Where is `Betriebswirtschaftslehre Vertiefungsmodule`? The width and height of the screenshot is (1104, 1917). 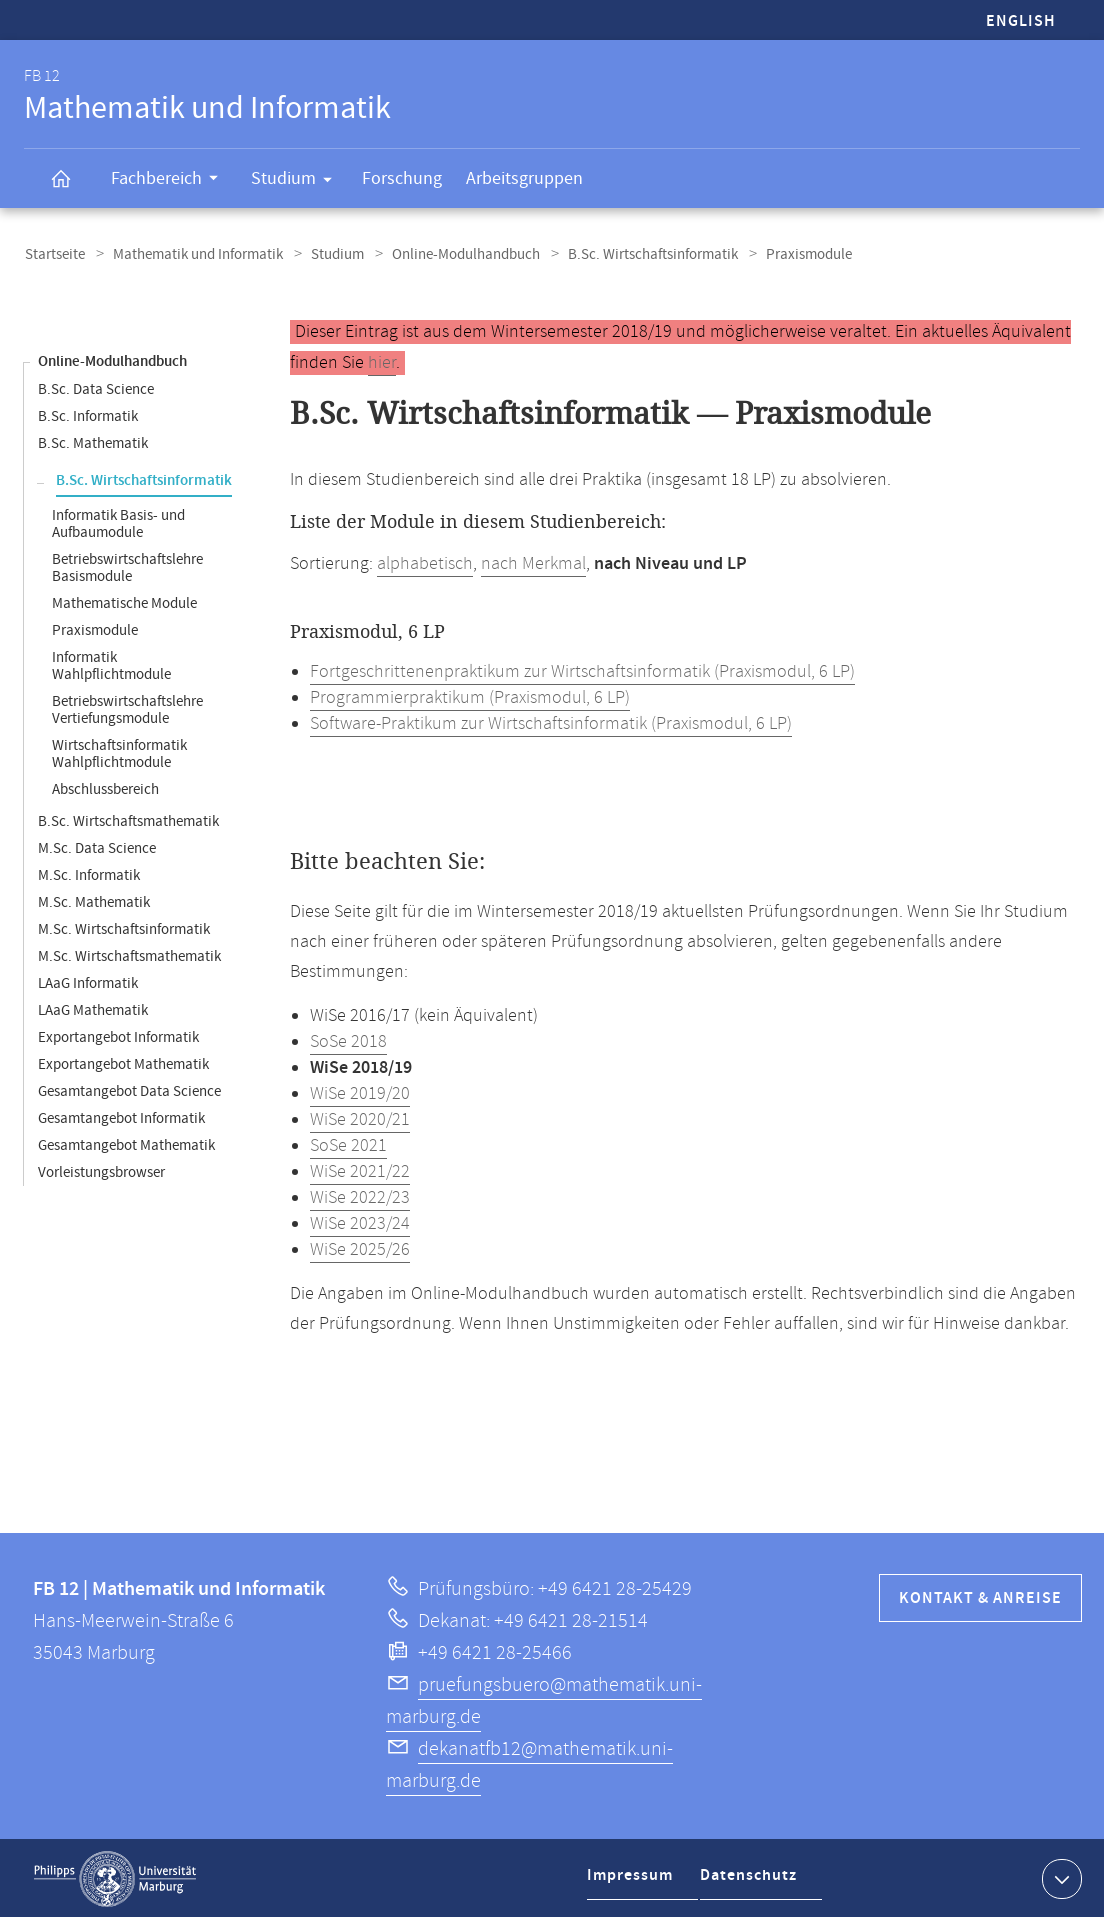 Betriebswirtschaftslehre Vertiefungsmodule is located at coordinates (127, 708).